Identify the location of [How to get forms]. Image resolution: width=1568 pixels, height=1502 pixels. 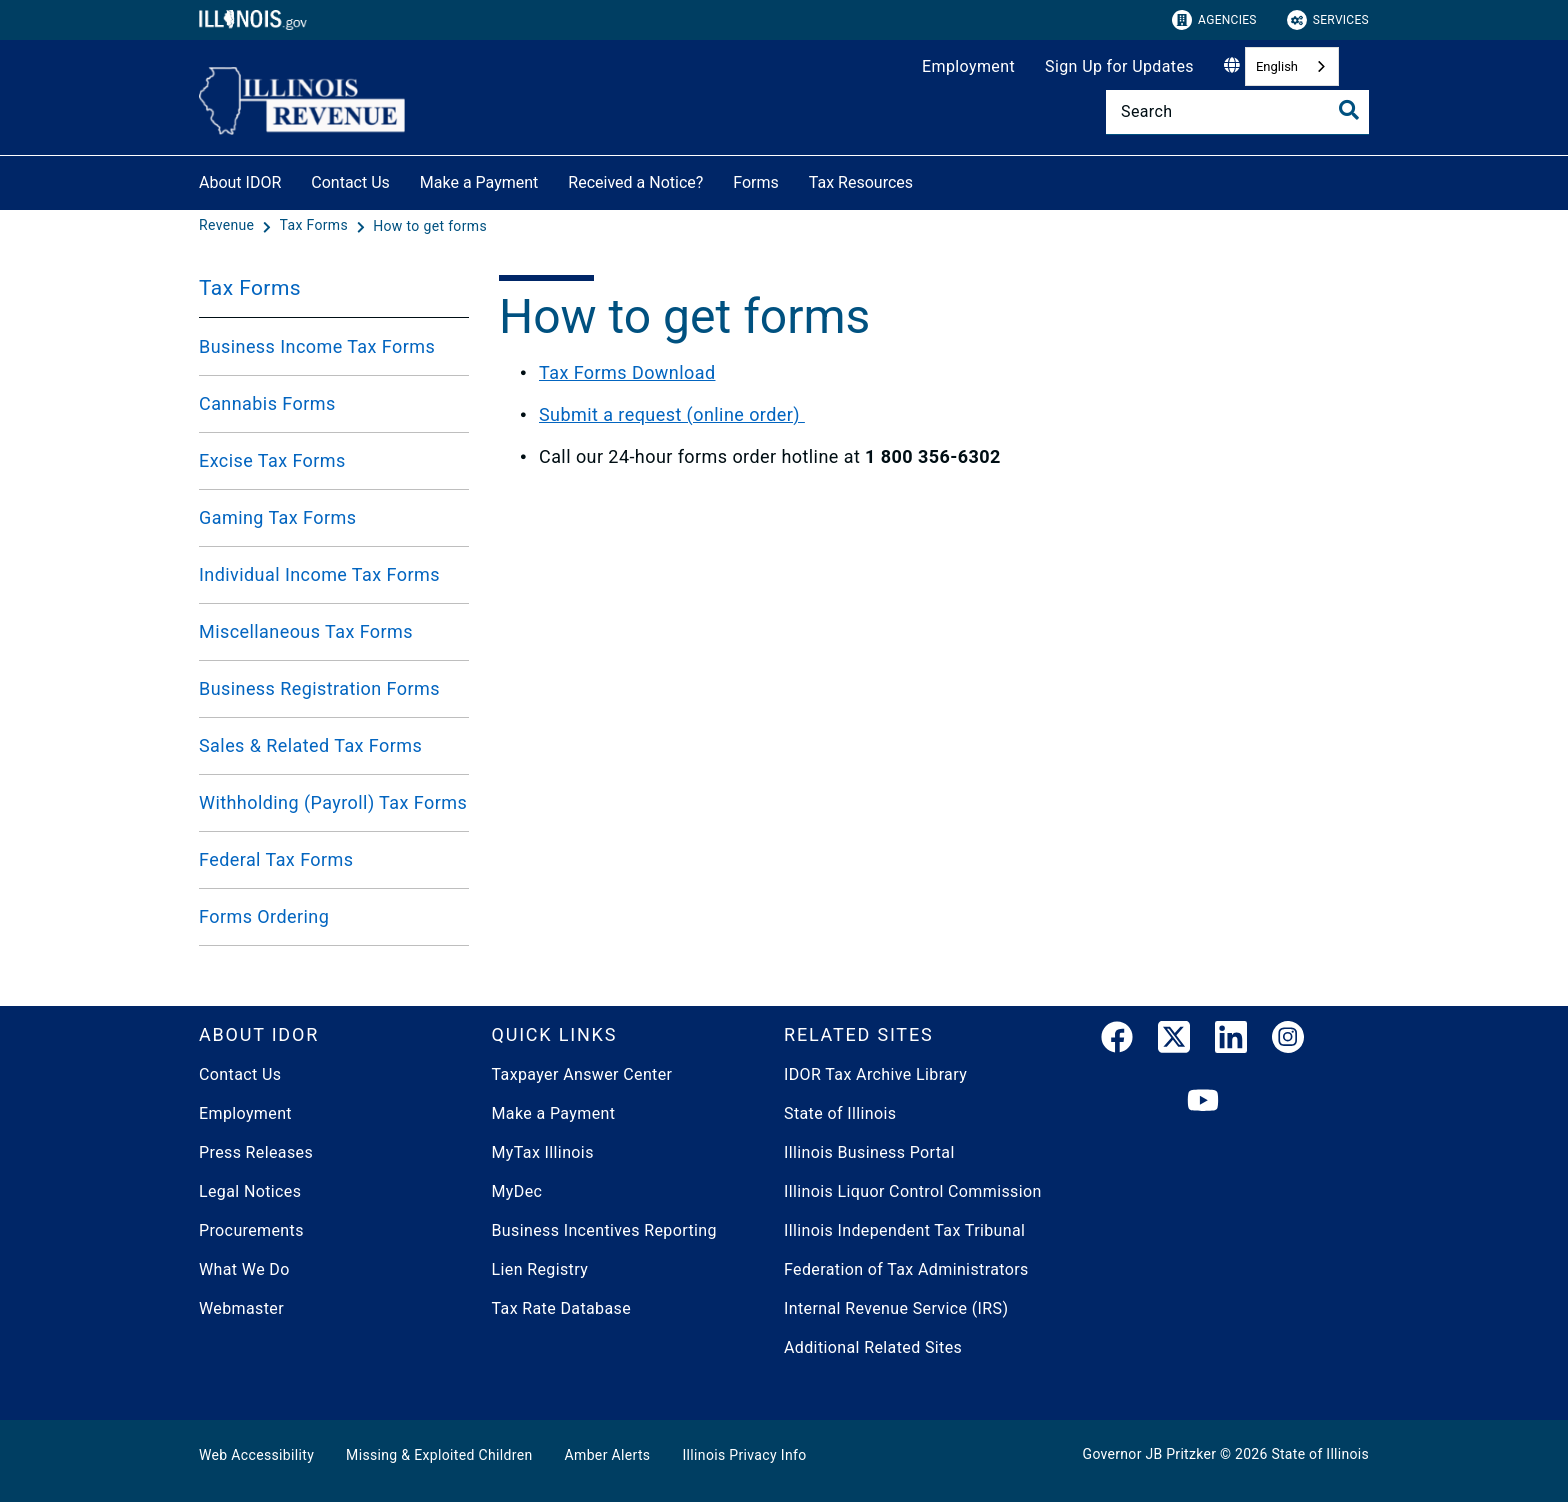
(430, 226).